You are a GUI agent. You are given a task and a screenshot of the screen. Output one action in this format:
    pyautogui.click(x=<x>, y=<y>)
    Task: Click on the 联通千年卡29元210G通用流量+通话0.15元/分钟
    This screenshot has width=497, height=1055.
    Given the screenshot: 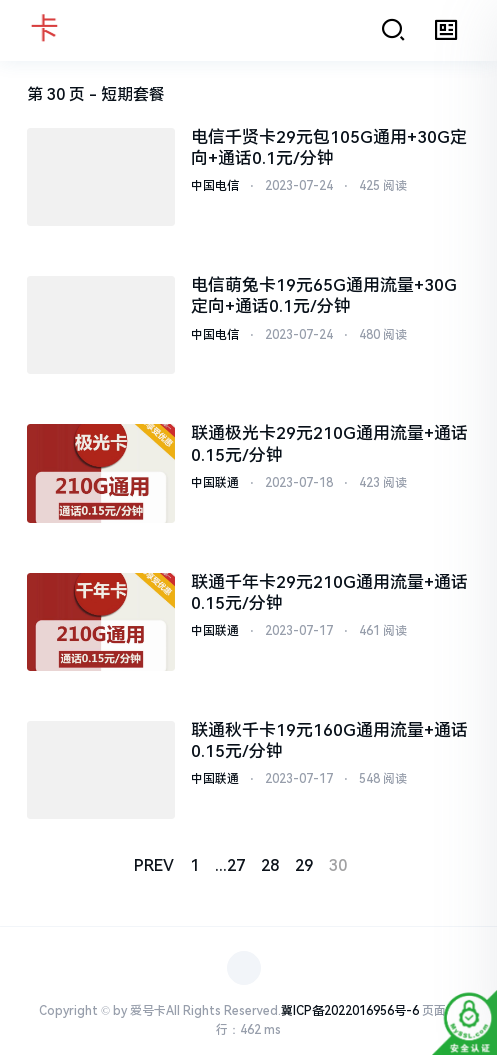 What is the action you would take?
    pyautogui.click(x=329, y=592)
    